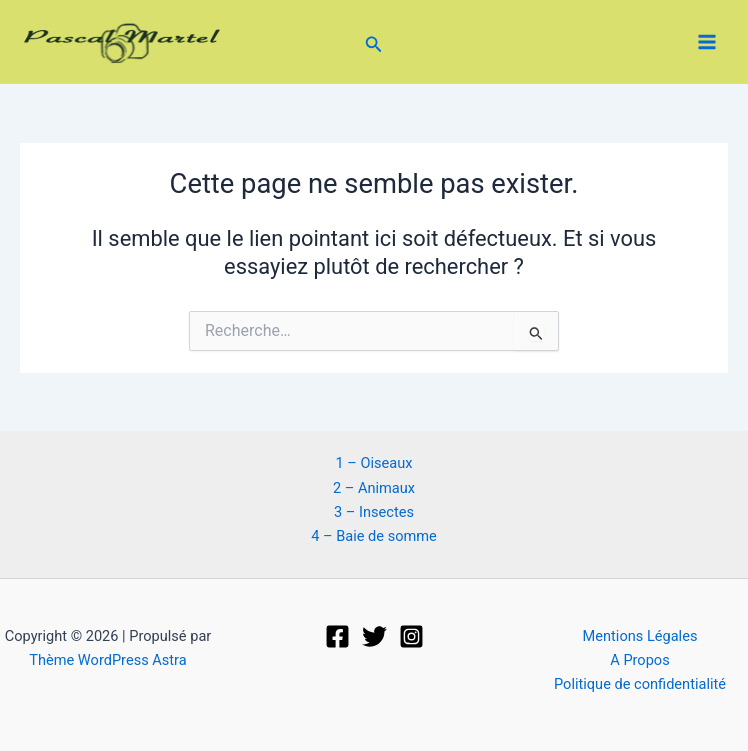  What do you see at coordinates (640, 636) in the screenshot?
I see `Mentions Légales` at bounding box center [640, 636].